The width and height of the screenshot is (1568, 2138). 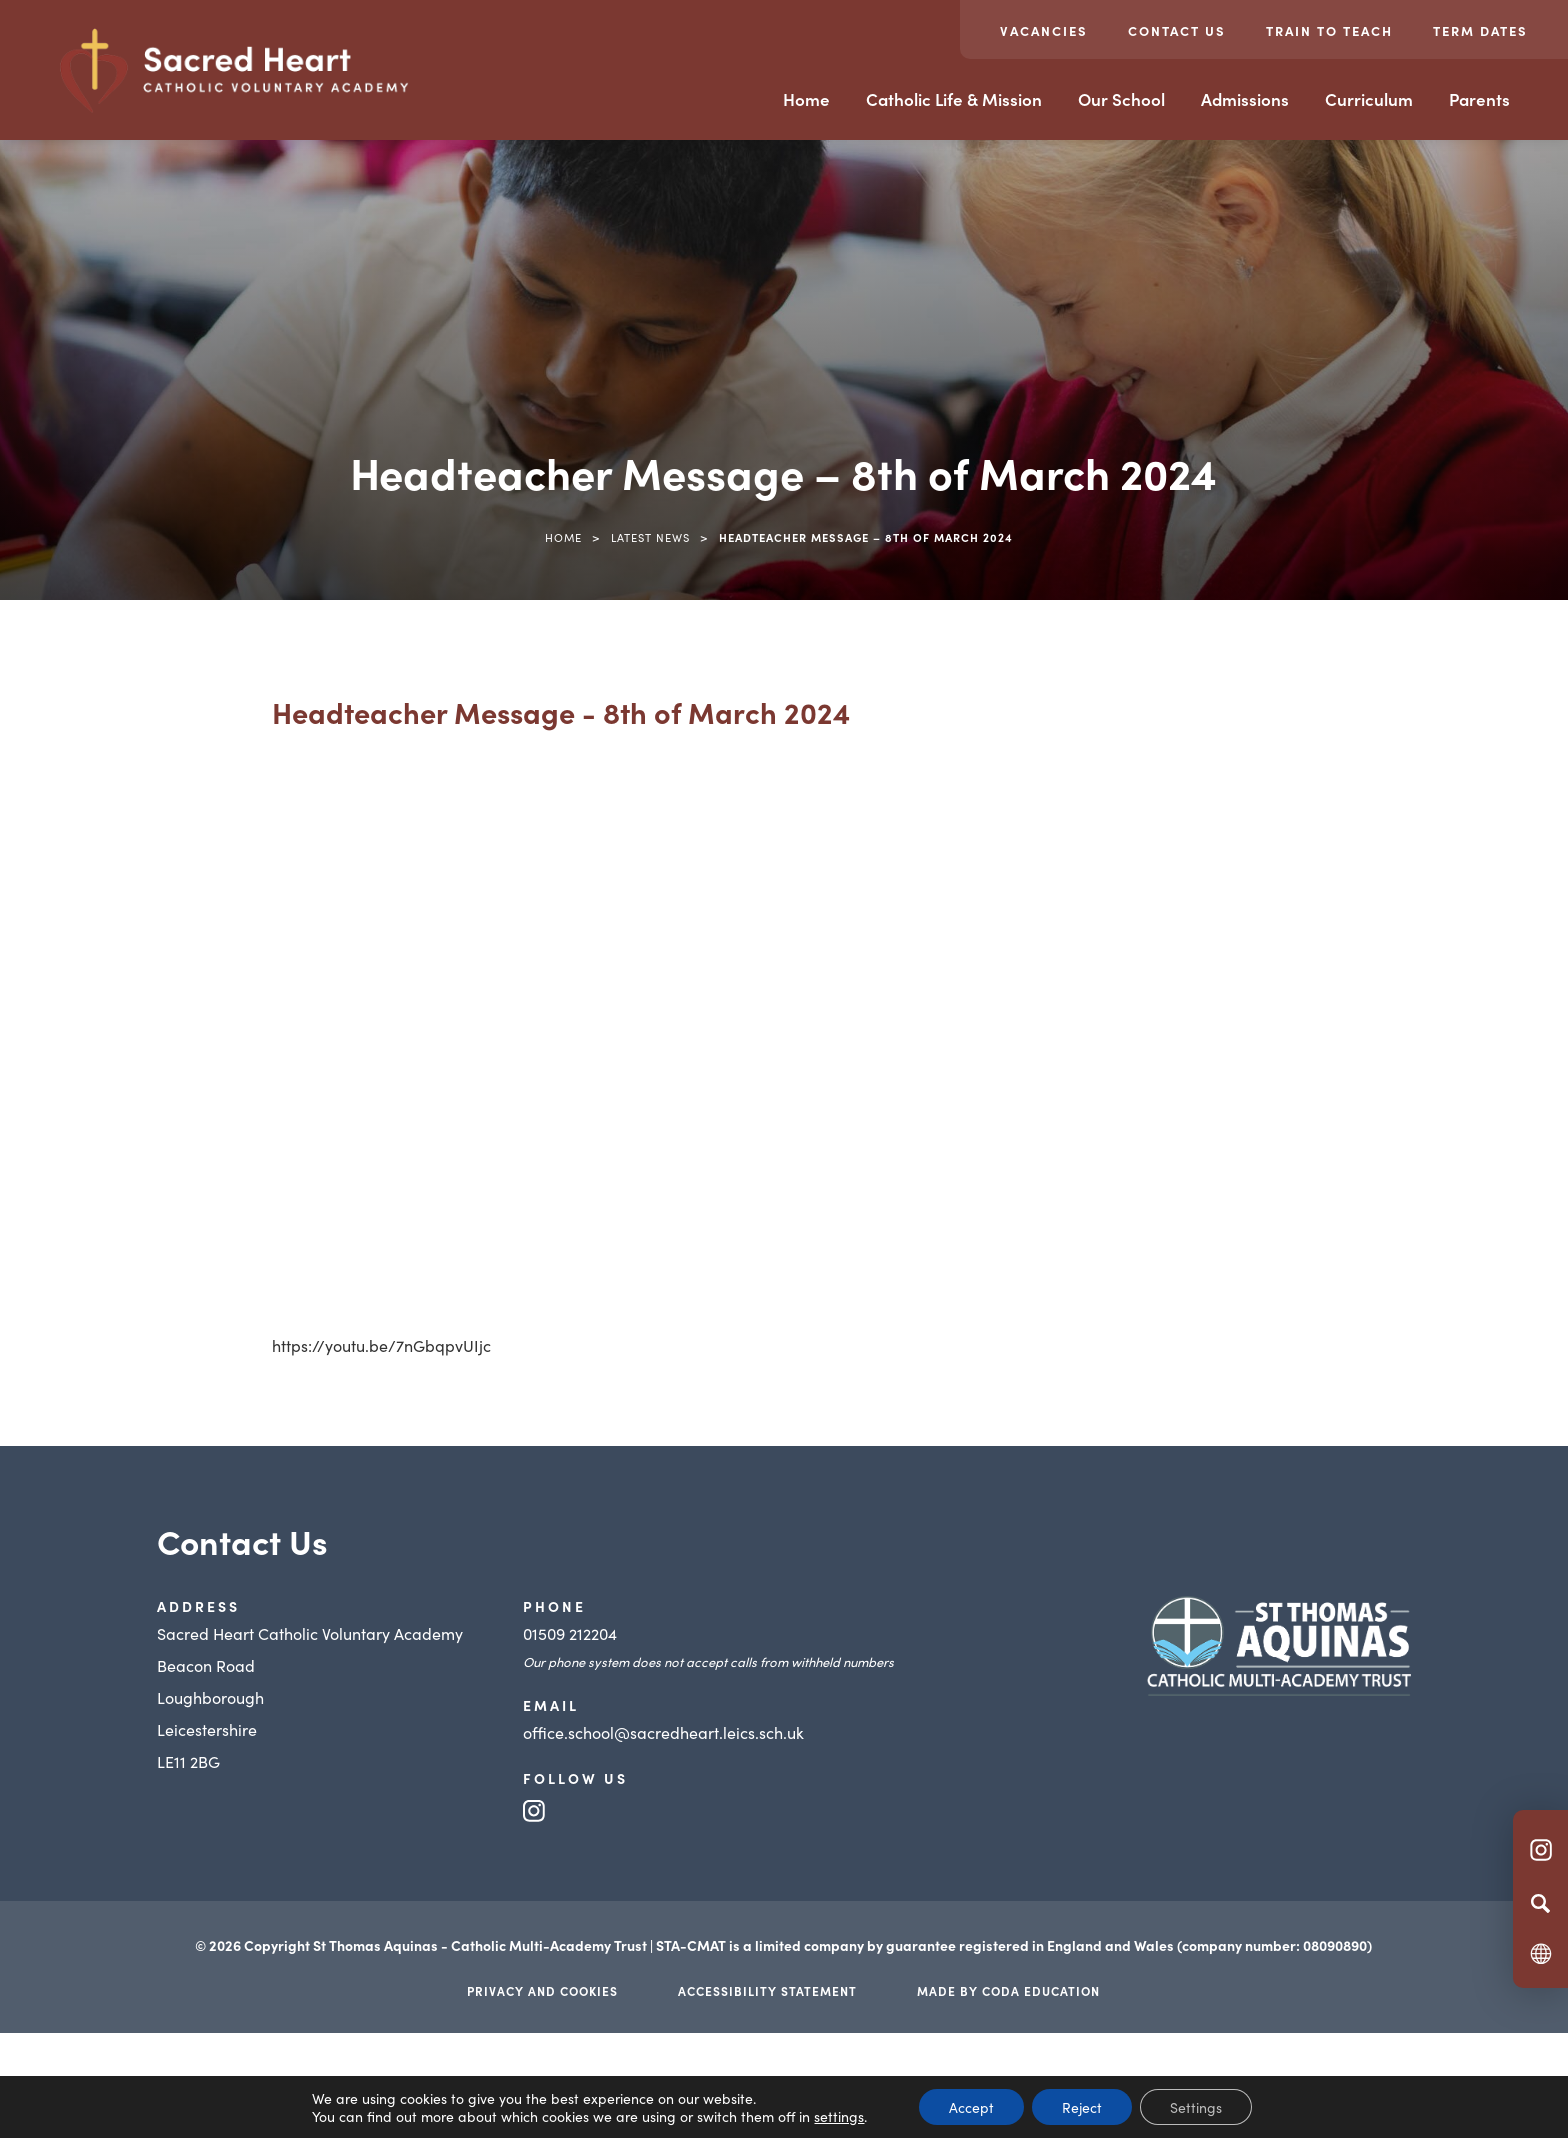 I want to click on Parents, so click(x=1479, y=99).